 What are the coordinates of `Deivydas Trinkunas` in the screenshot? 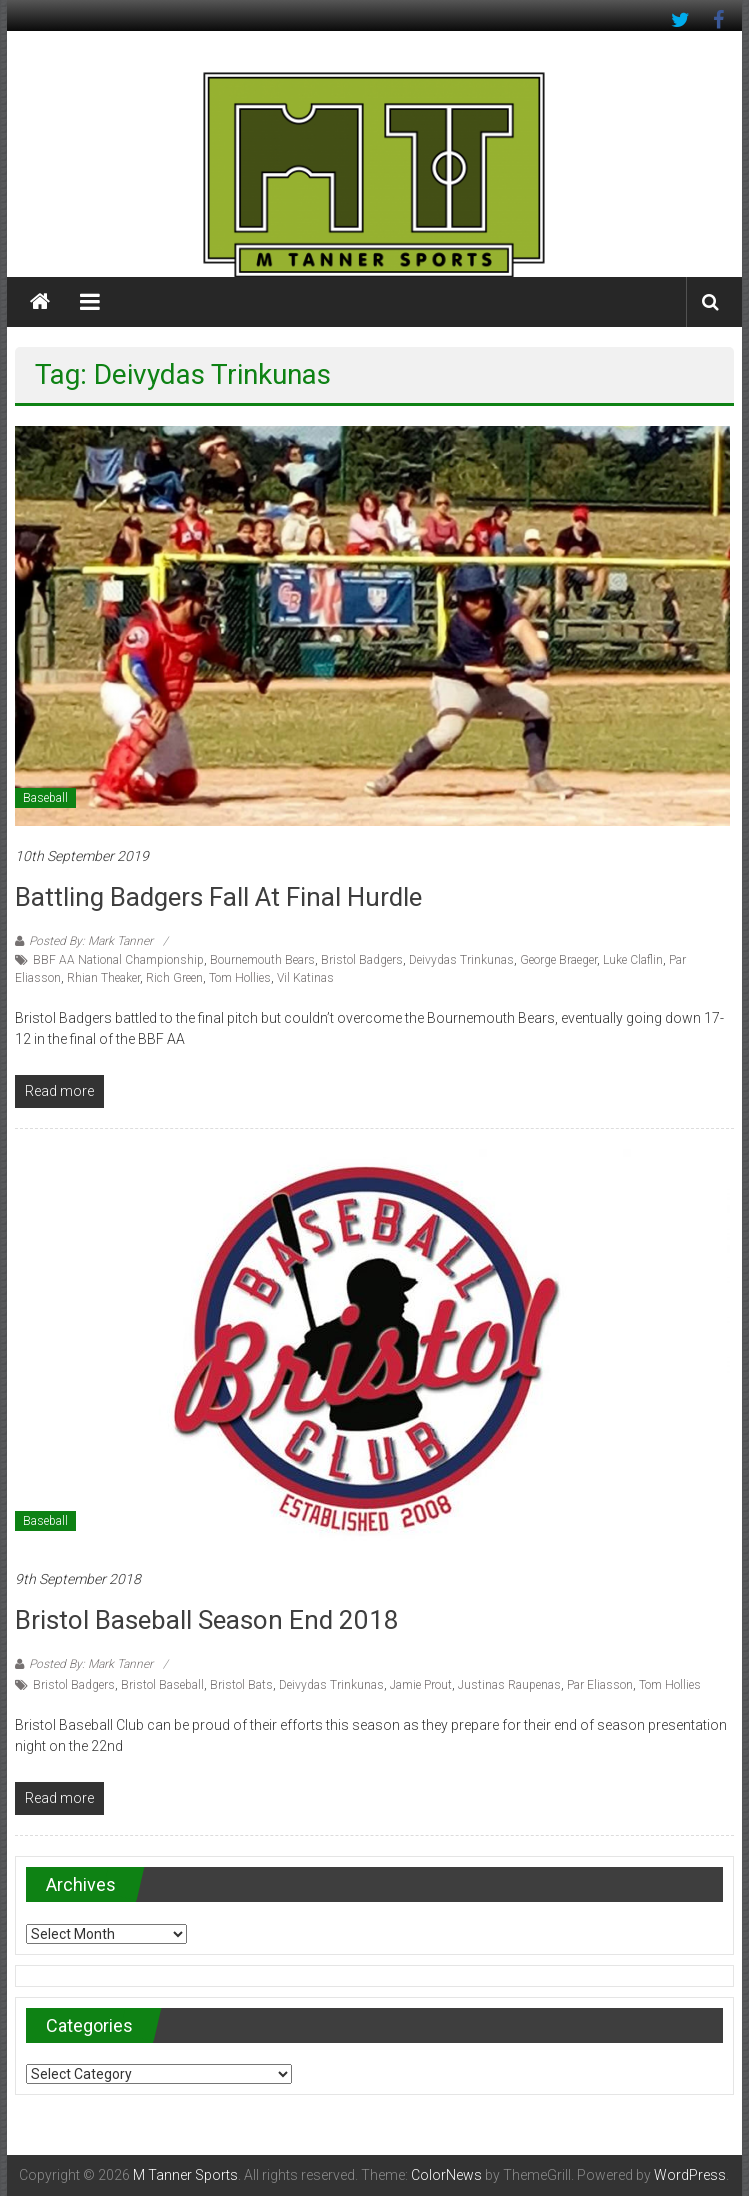 It's located at (461, 960).